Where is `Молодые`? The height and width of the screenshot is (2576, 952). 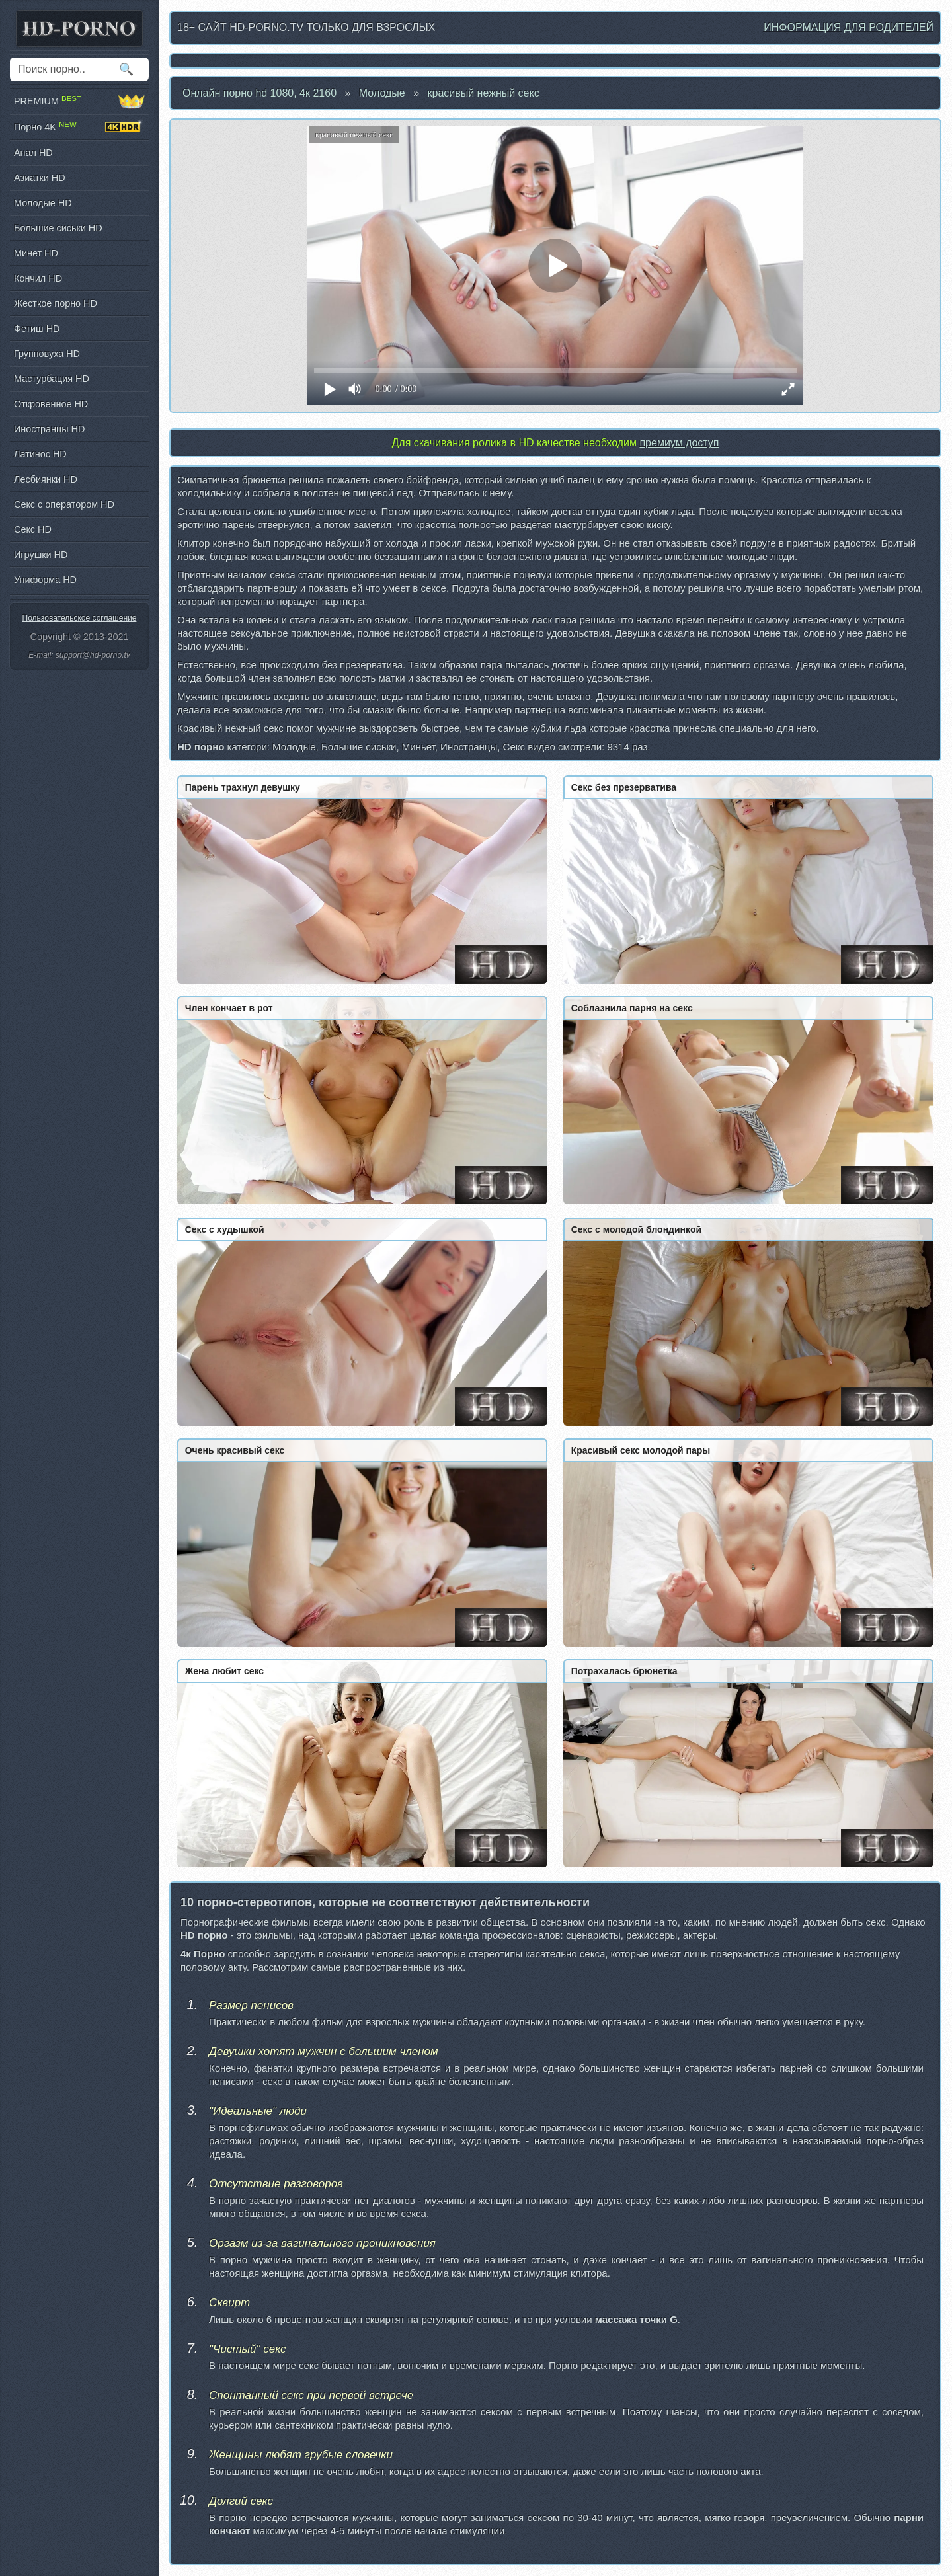
Молодые is located at coordinates (382, 92).